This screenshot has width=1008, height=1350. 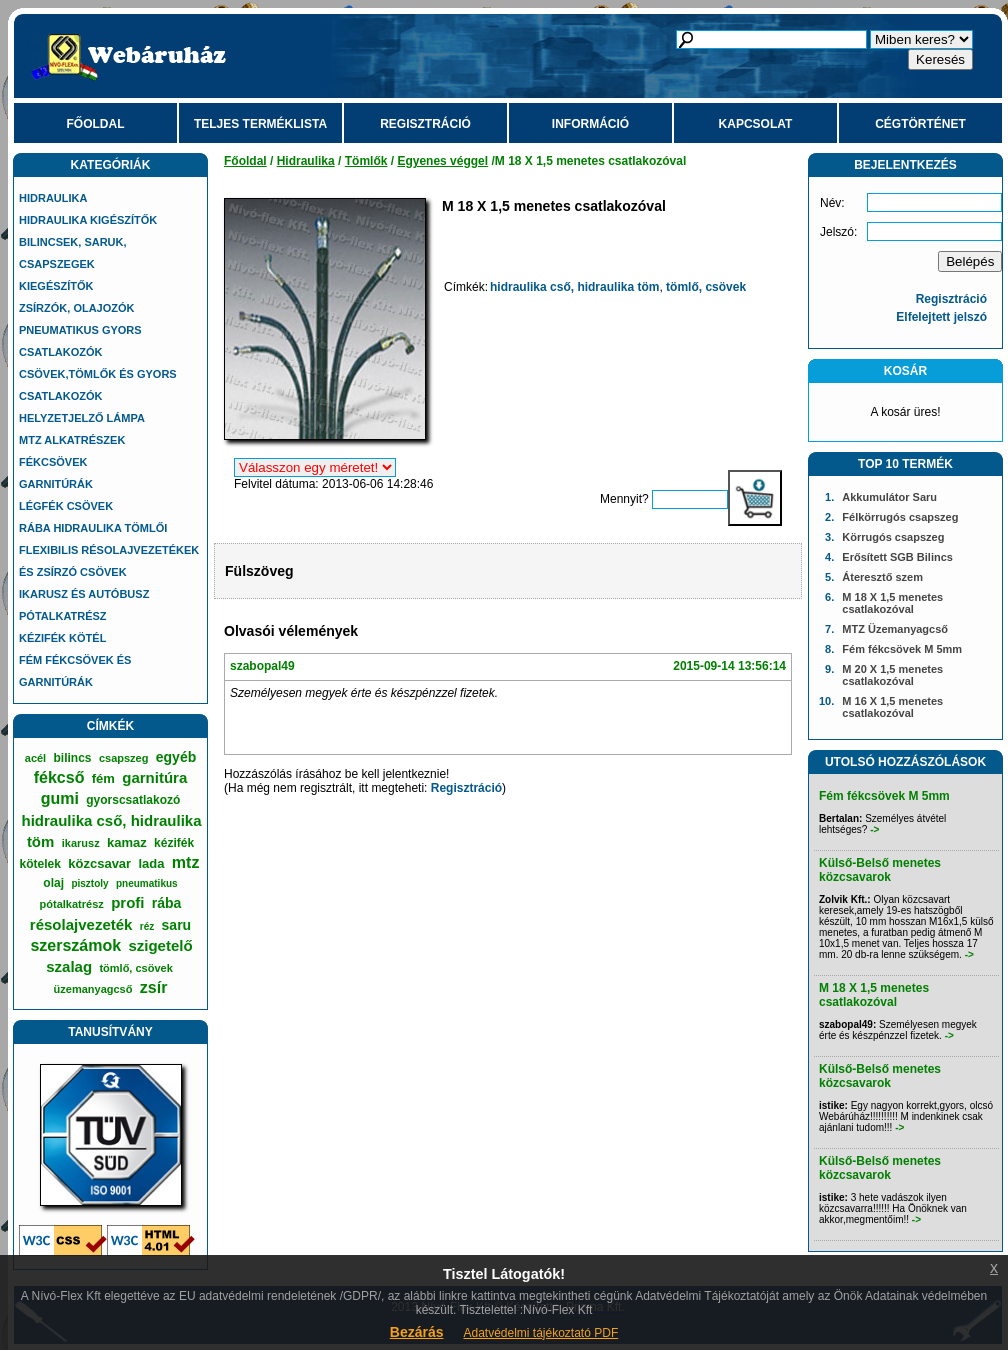 What do you see at coordinates (540, 1333) in the screenshot?
I see `Adatvédelmi tájékoztató PDF` at bounding box center [540, 1333].